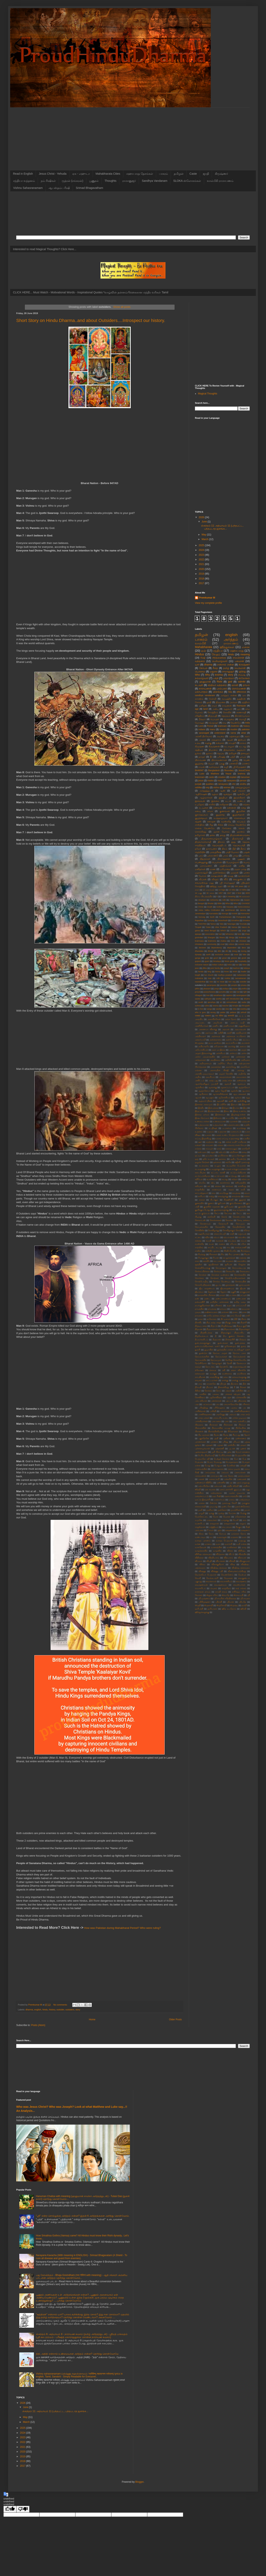 The height and width of the screenshot is (2576, 266). What do you see at coordinates (244, 1285) in the screenshot?
I see `ஜாம்பவான்` at bounding box center [244, 1285].